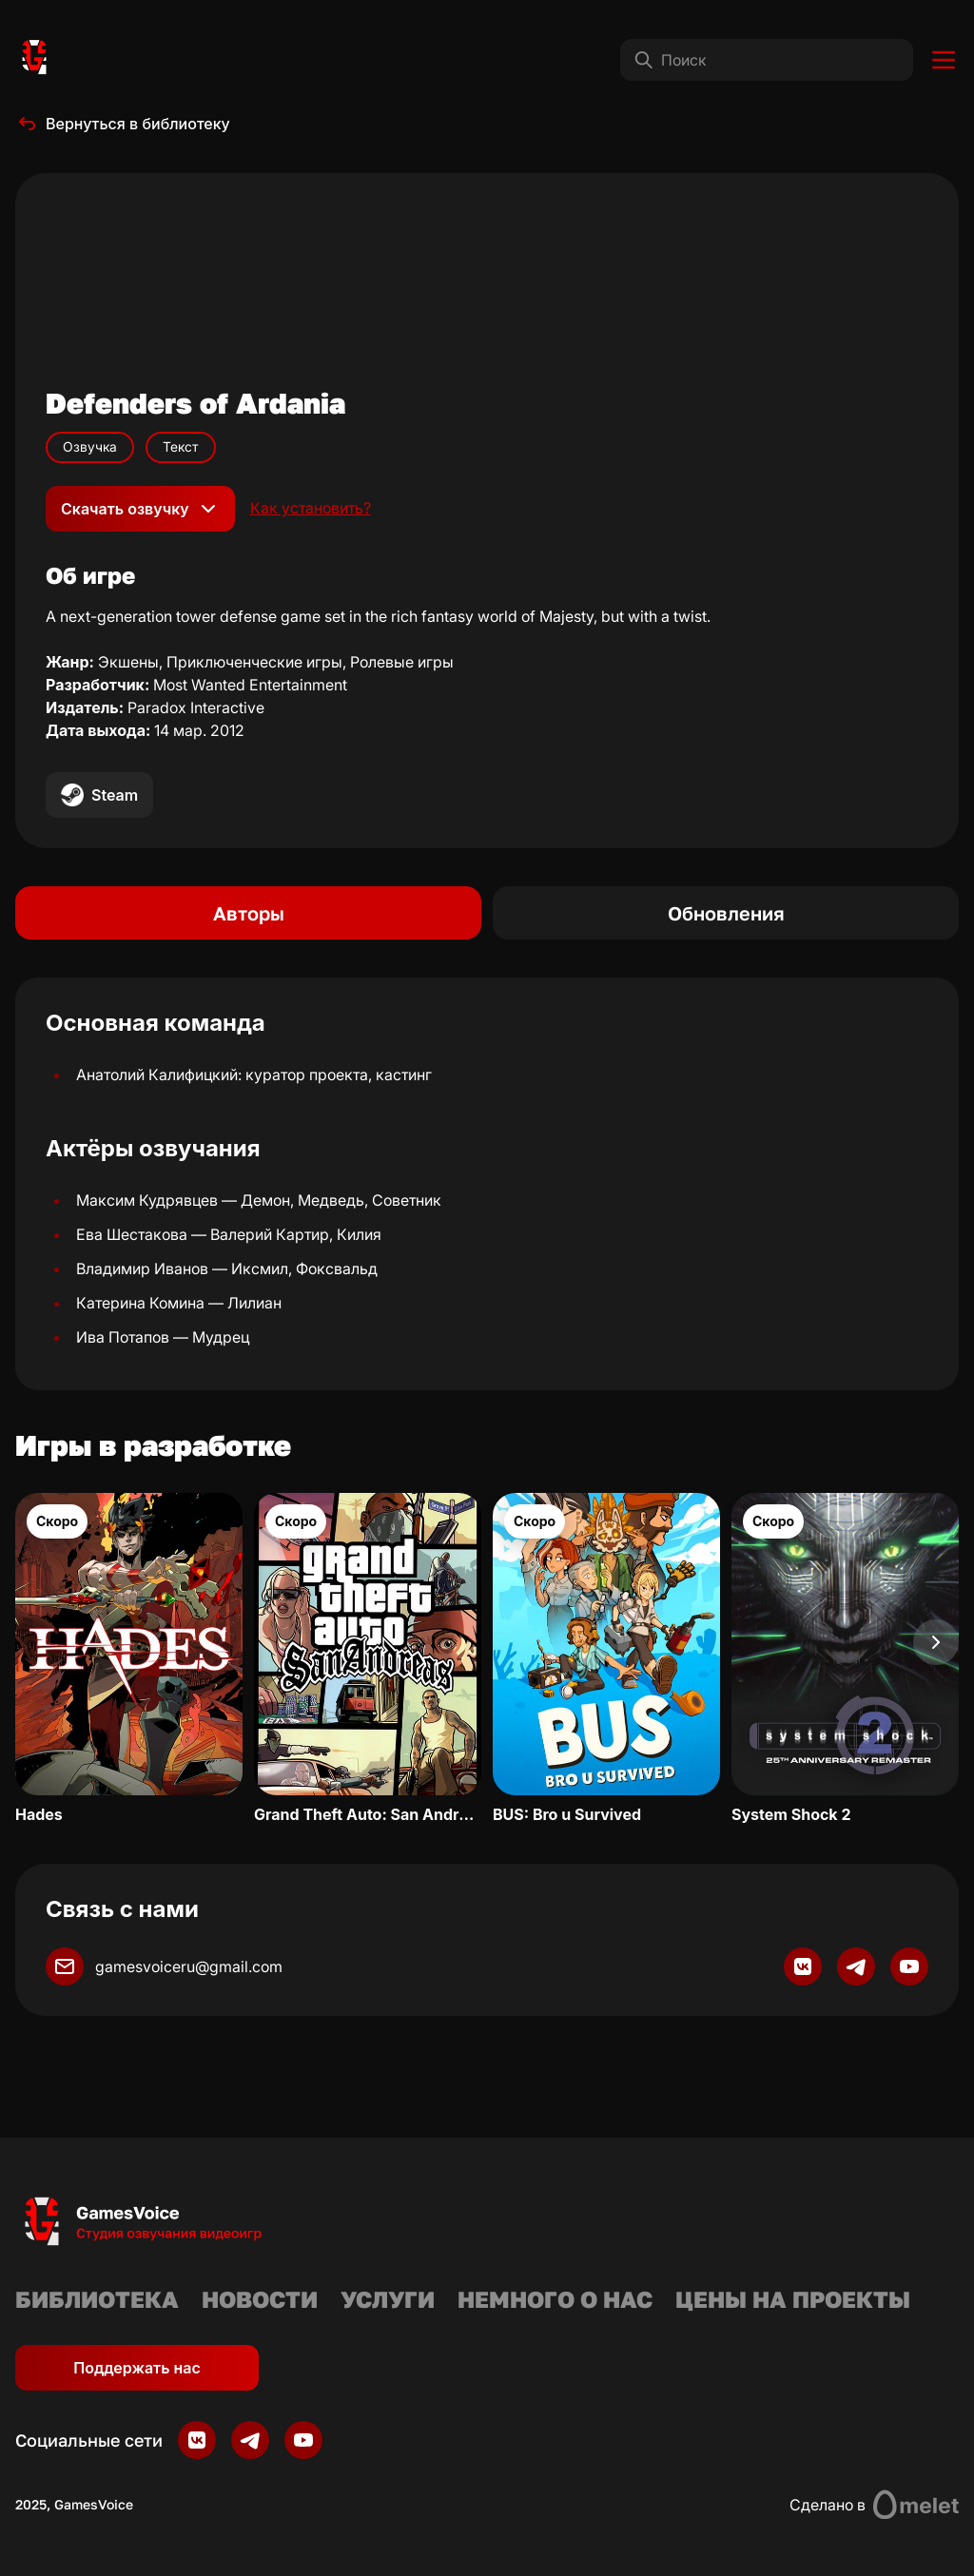 This screenshot has height=2576, width=974. What do you see at coordinates (97, 2299) in the screenshot?
I see `Библиотека` at bounding box center [97, 2299].